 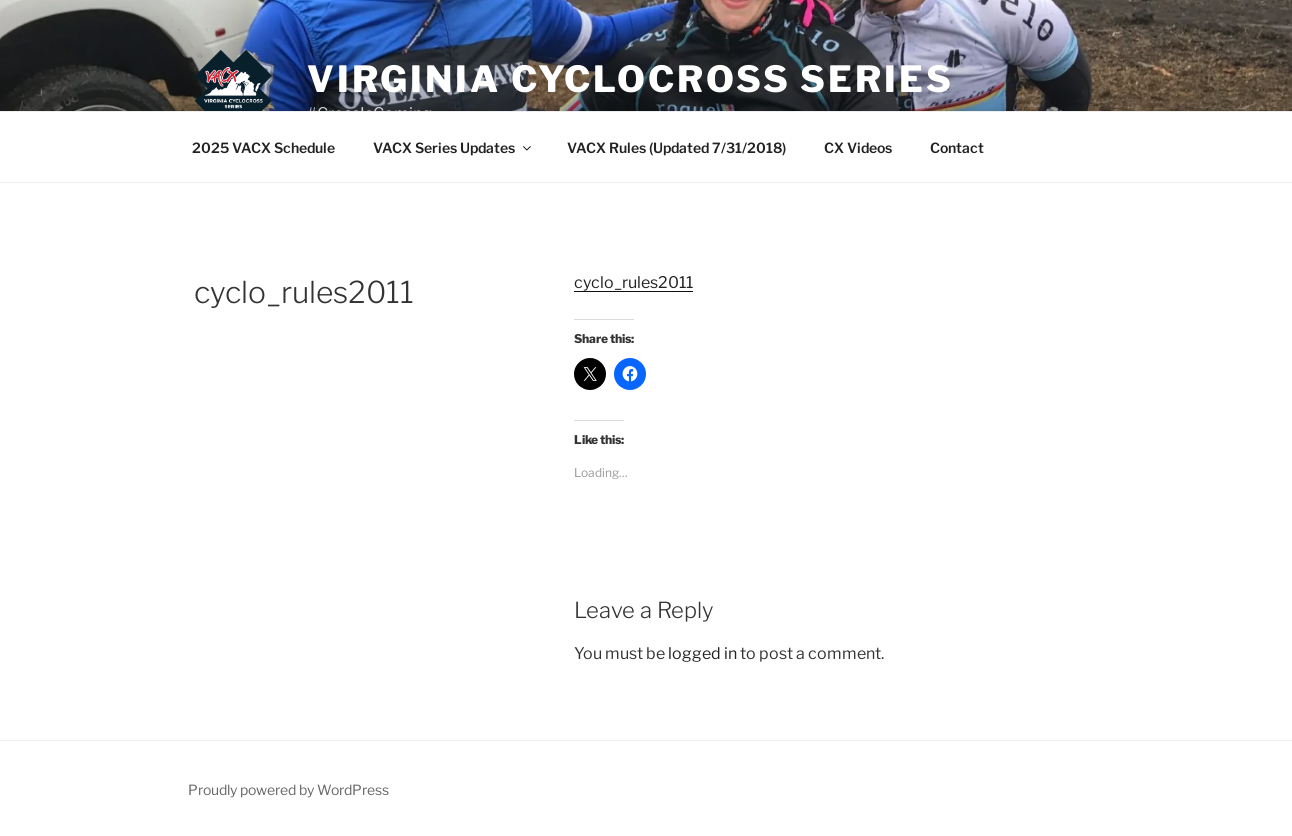 I want to click on logged in, so click(x=702, y=653).